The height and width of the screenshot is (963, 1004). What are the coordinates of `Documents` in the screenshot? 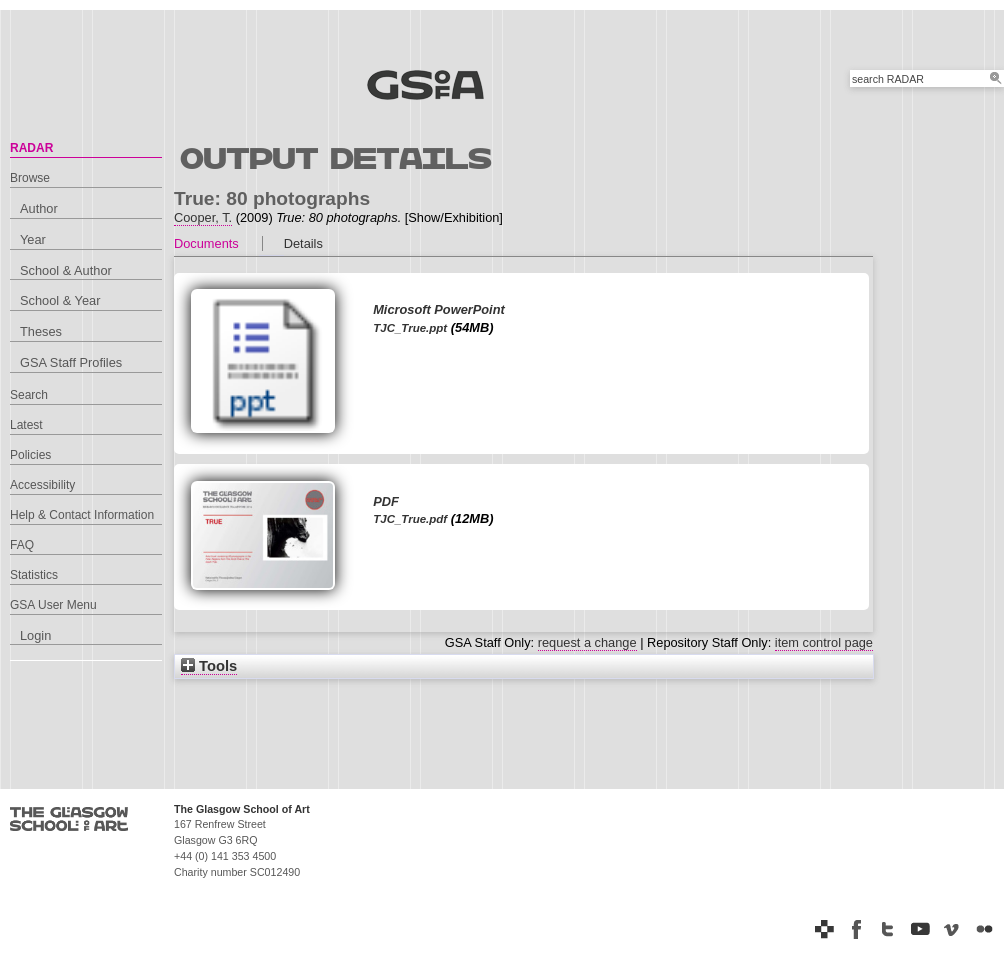 It's located at (206, 243).